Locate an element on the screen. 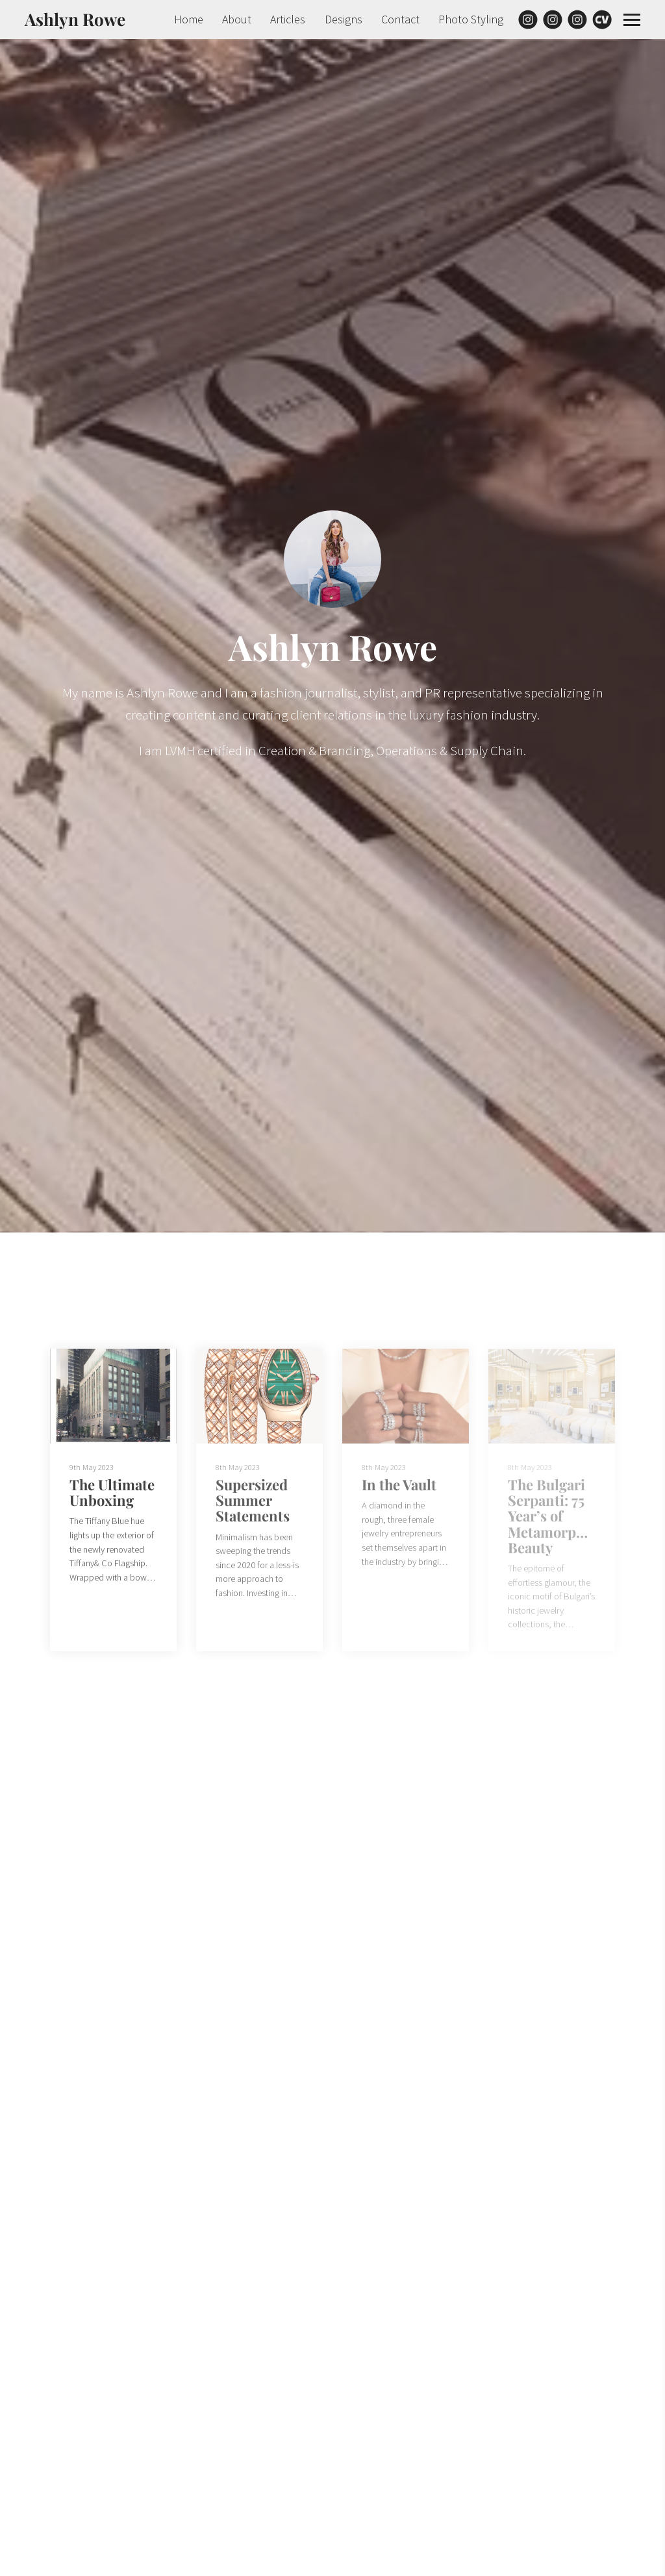 Image resolution: width=665 pixels, height=2576 pixels. Photo Styling is located at coordinates (470, 19).